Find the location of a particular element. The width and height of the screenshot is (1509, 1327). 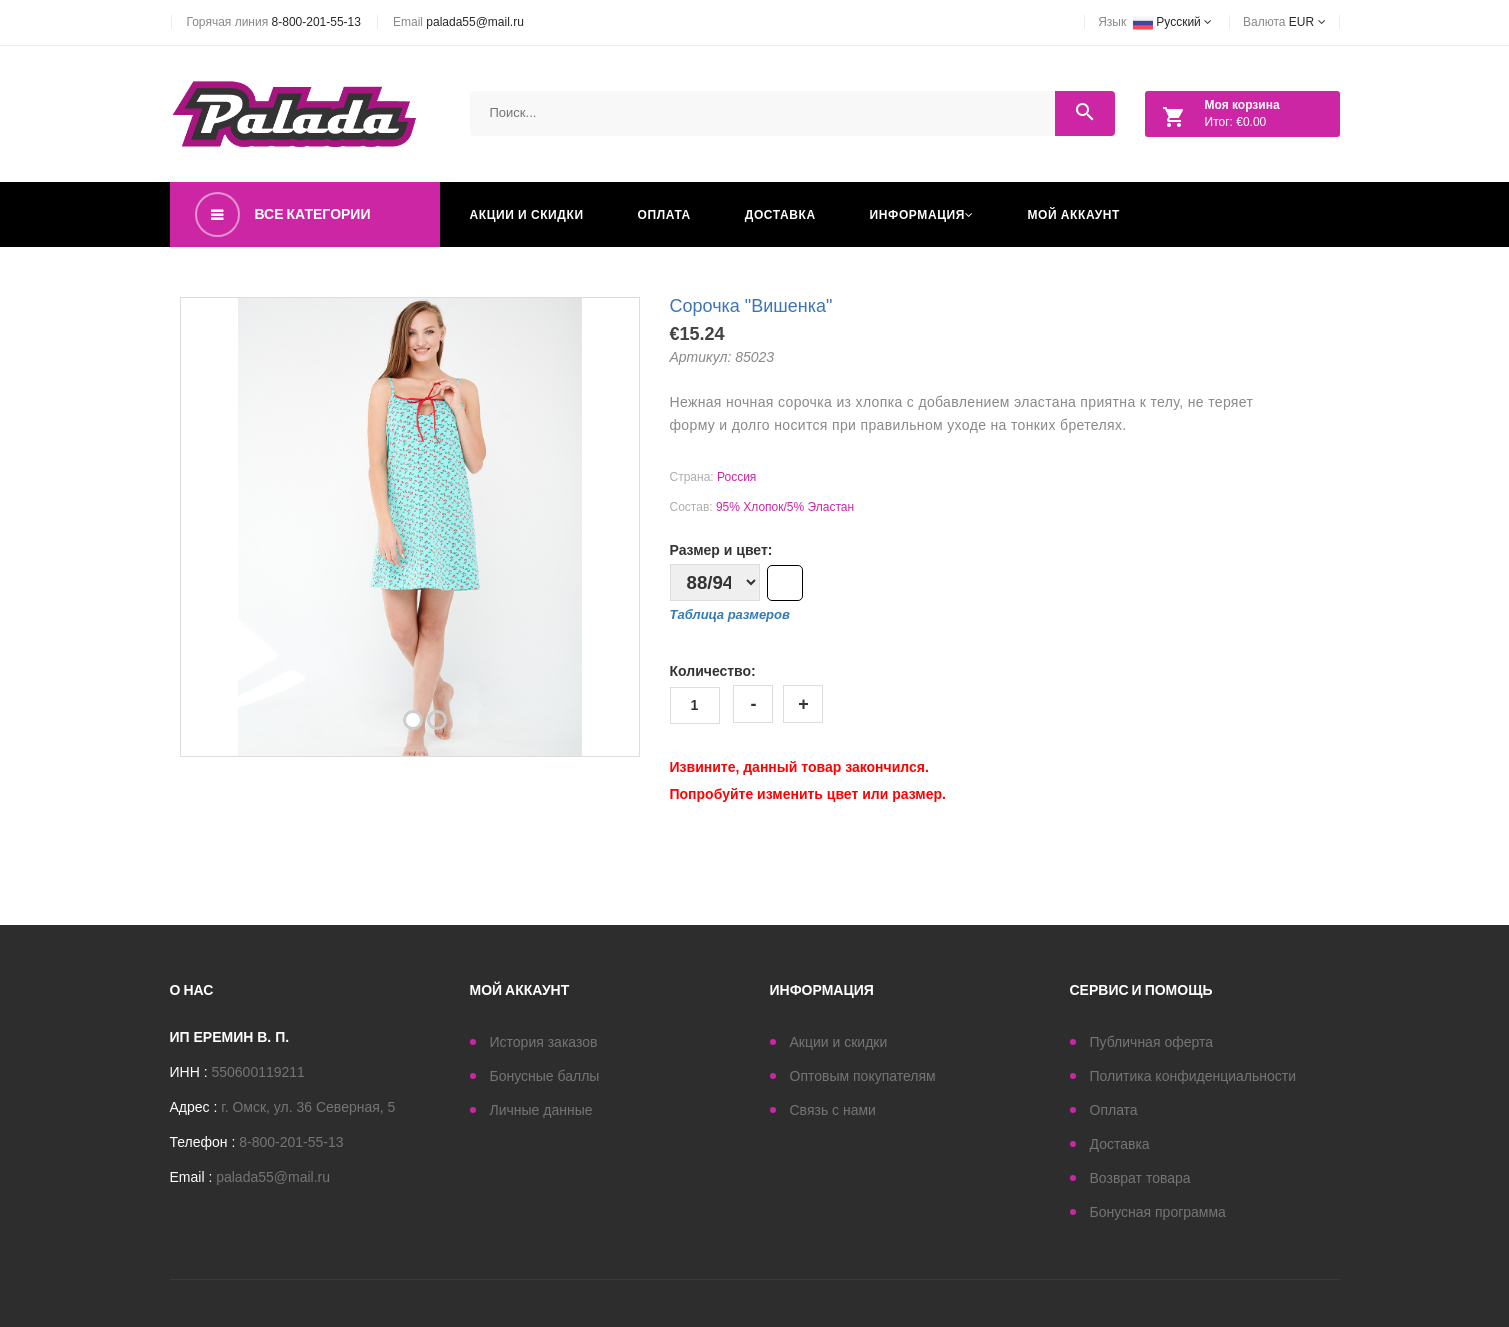

Публичная оферта is located at coordinates (1152, 1042).